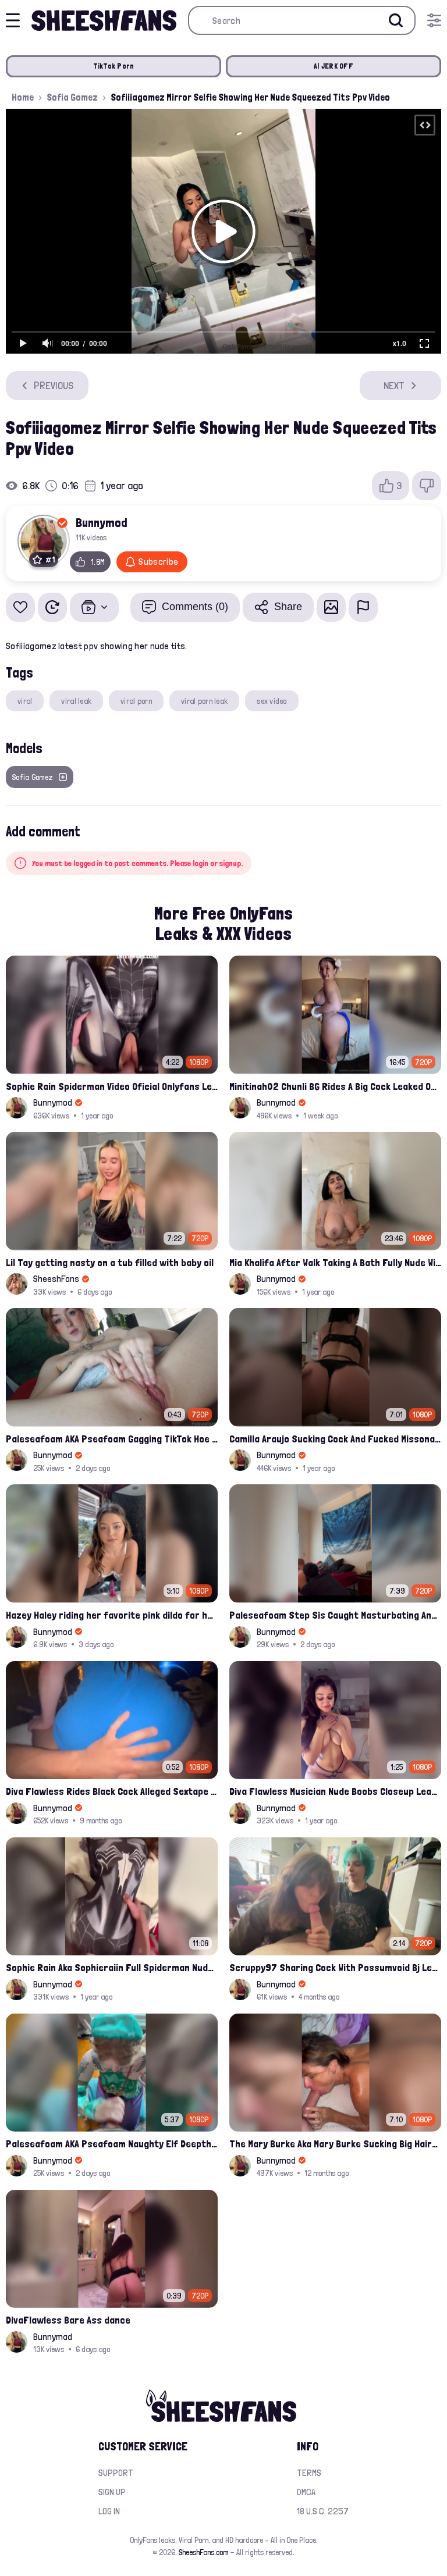  Describe the element at coordinates (136, 701) in the screenshot. I see `viral porn` at that location.